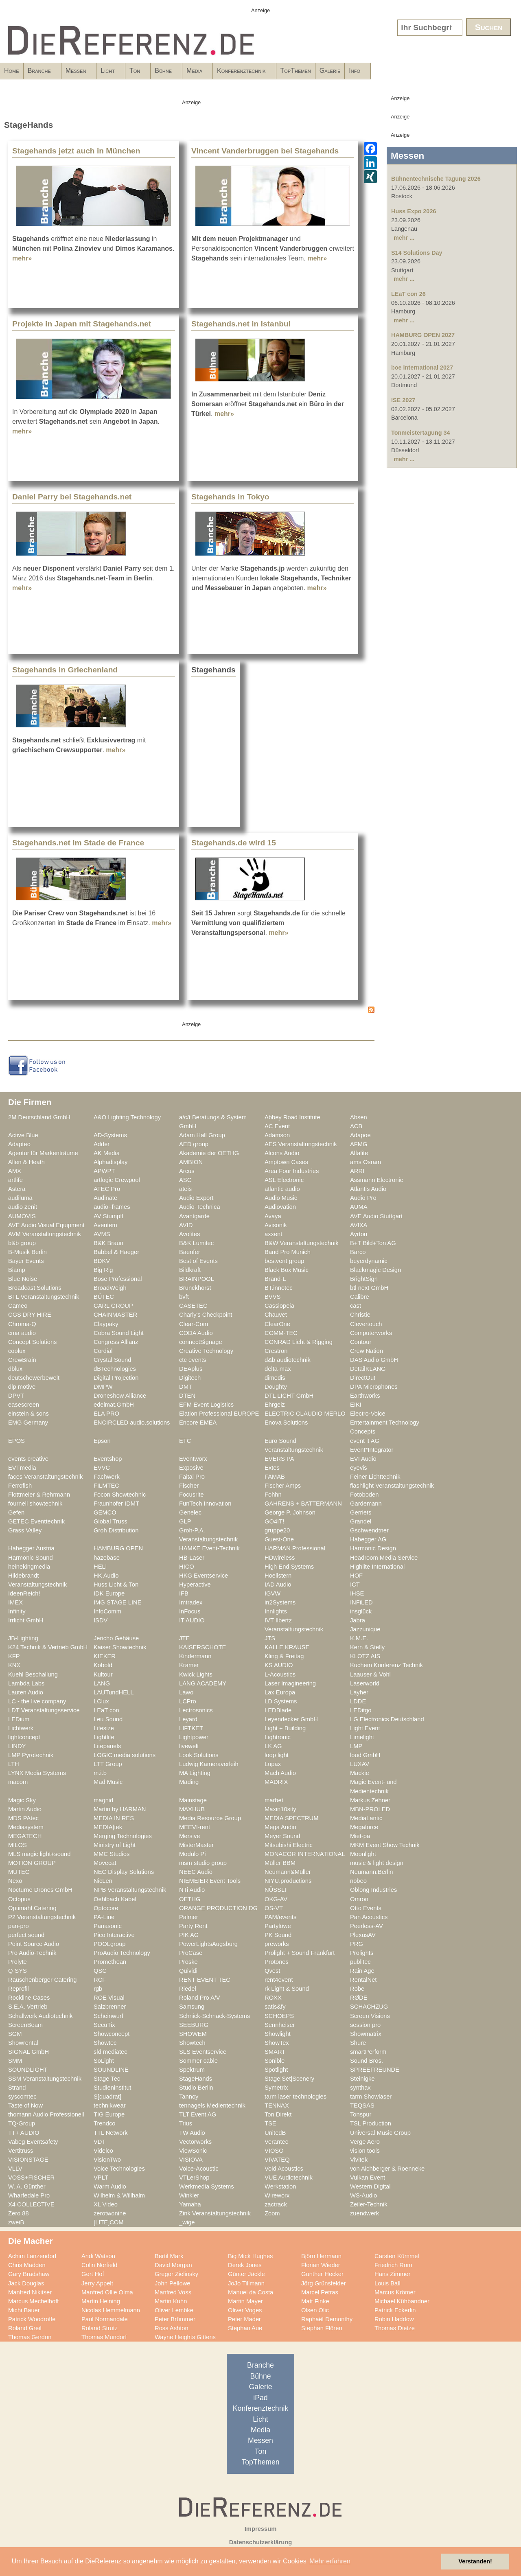  I want to click on LDT Veranstaltungsservice, so click(44, 1710).